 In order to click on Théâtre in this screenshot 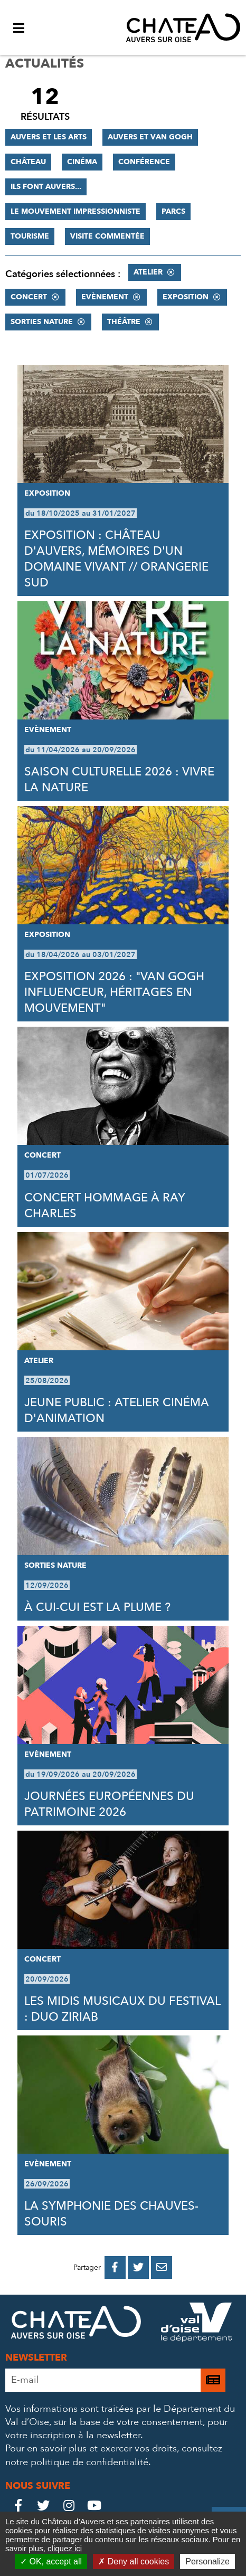, I will do `click(123, 322)`.